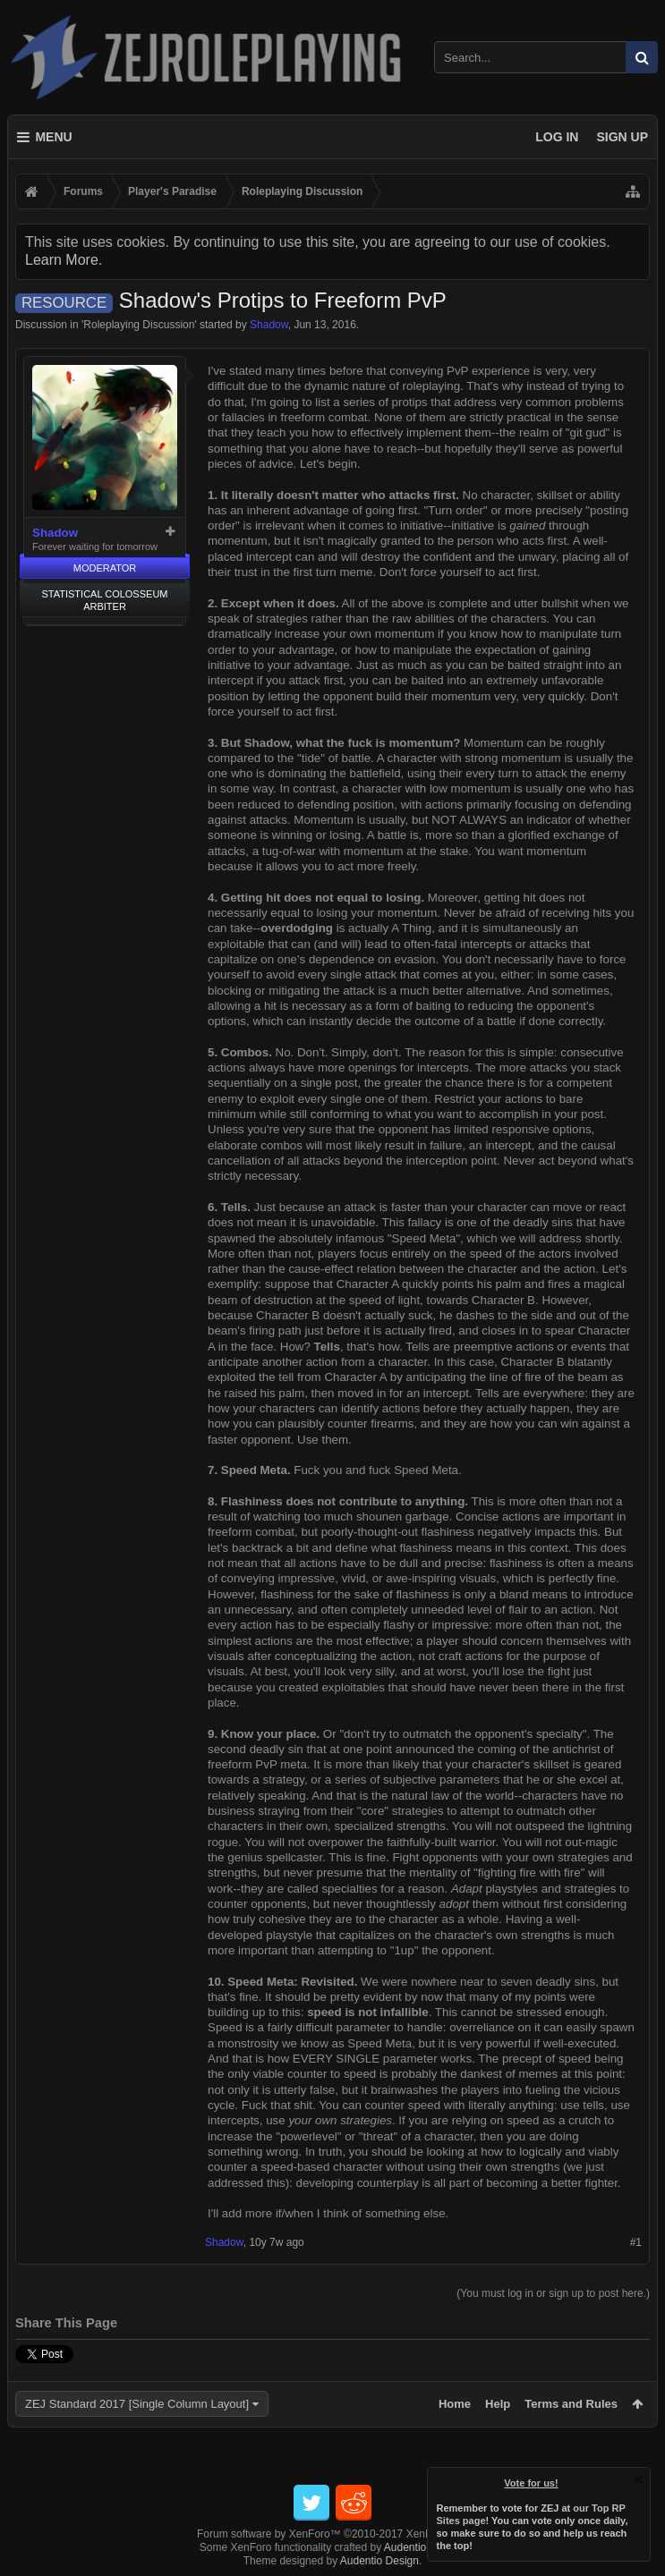 This screenshot has width=665, height=2576. What do you see at coordinates (332, 2534) in the screenshot?
I see `Forum software by XenForo™` at bounding box center [332, 2534].